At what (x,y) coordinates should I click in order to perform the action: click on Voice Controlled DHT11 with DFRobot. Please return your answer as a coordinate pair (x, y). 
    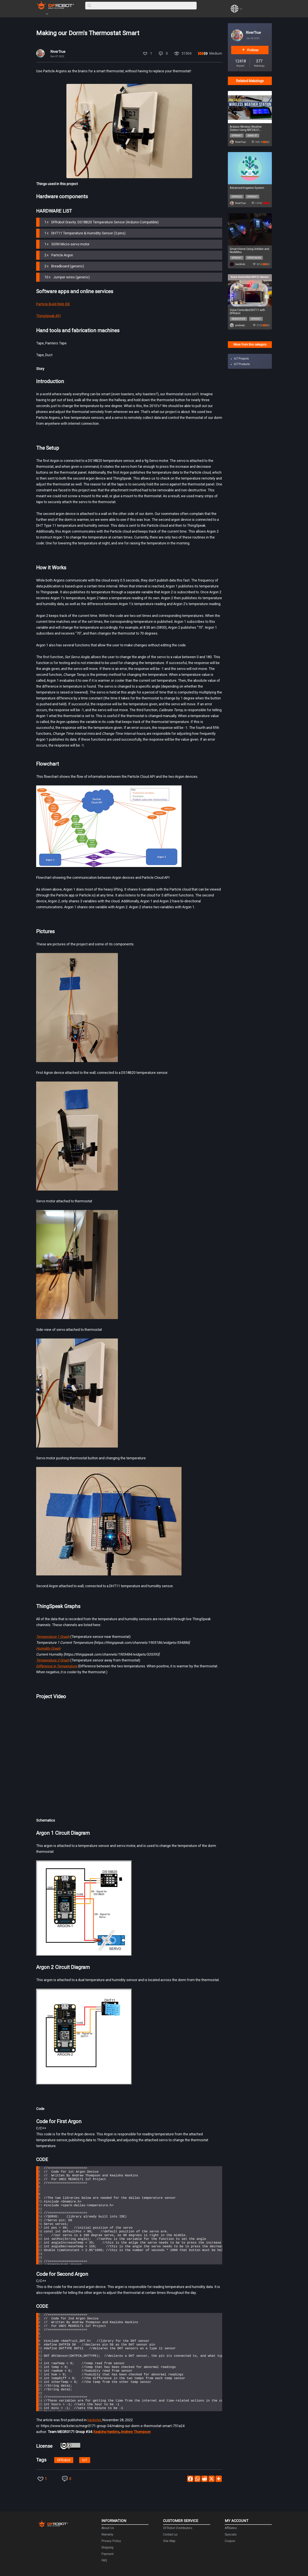
    Looking at the image, I should click on (247, 311).